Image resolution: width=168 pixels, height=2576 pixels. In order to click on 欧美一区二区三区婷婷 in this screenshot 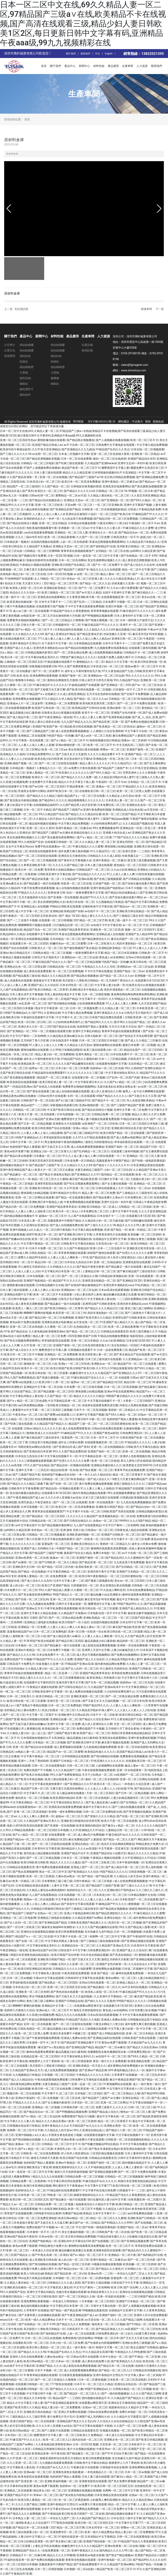, I will do `click(82, 2121)`.